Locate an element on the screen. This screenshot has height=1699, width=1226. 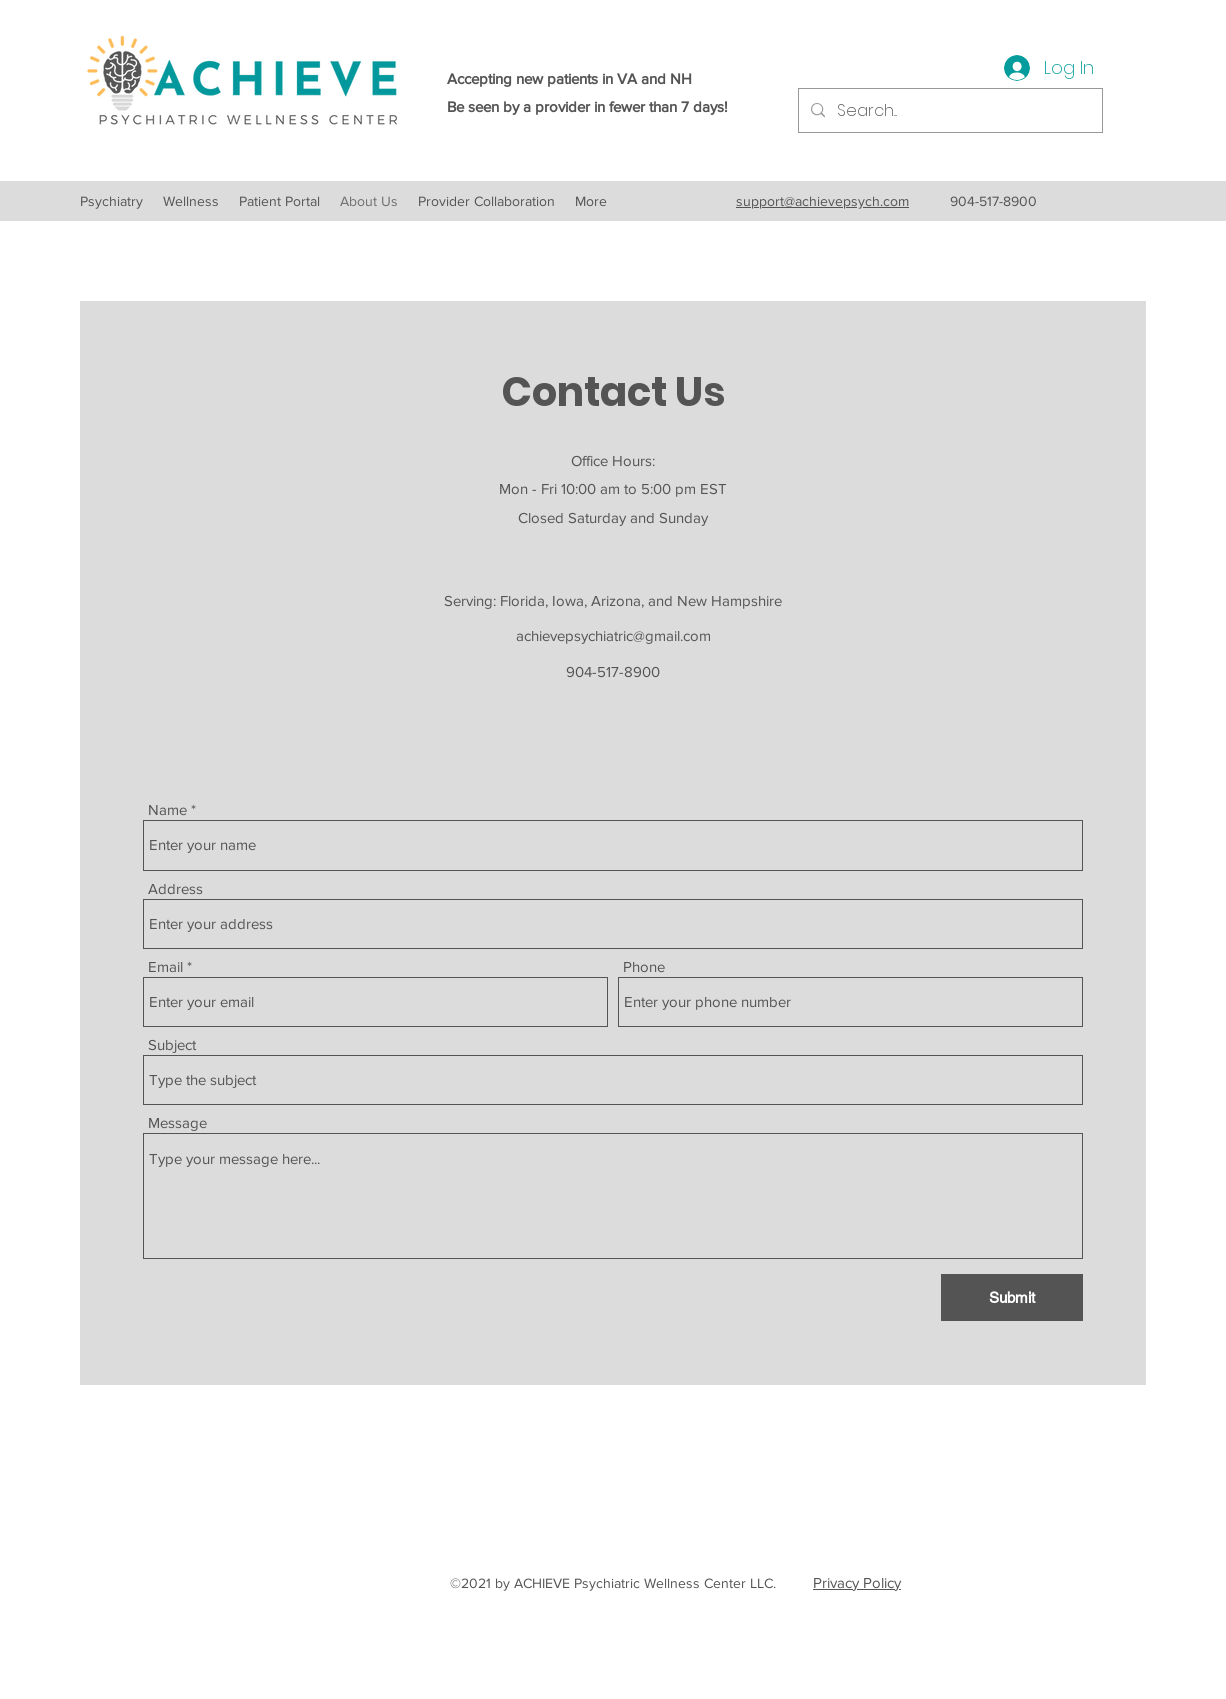
Name is located at coordinates (167, 809).